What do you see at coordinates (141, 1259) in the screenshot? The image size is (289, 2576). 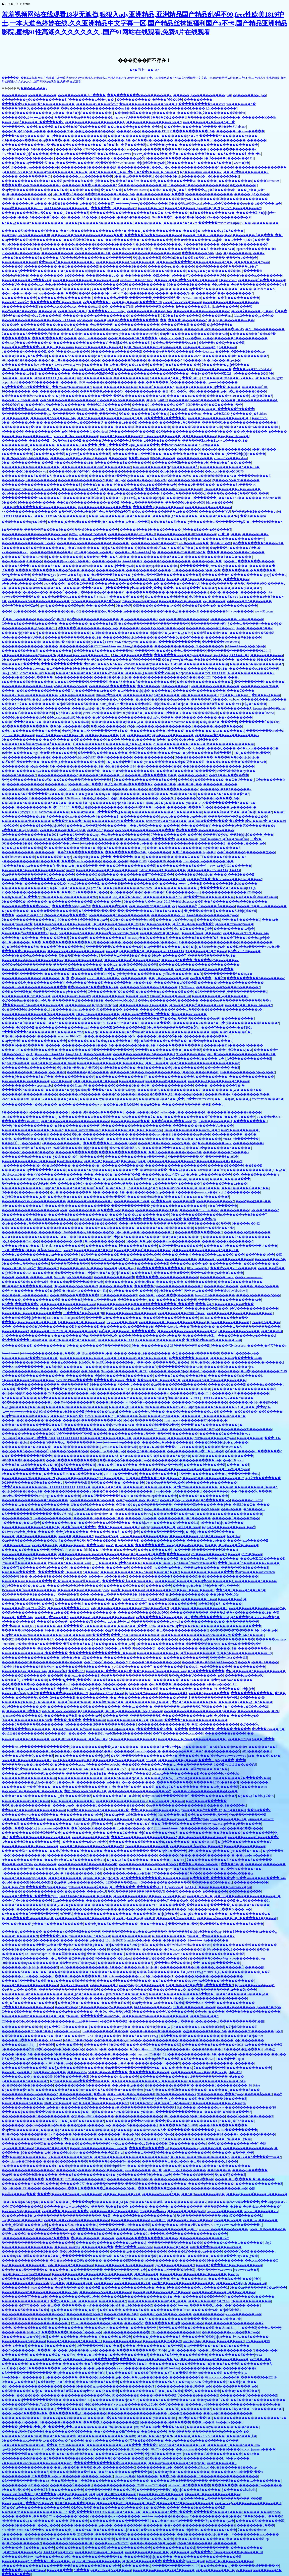 I see `xzl������` at bounding box center [141, 1259].